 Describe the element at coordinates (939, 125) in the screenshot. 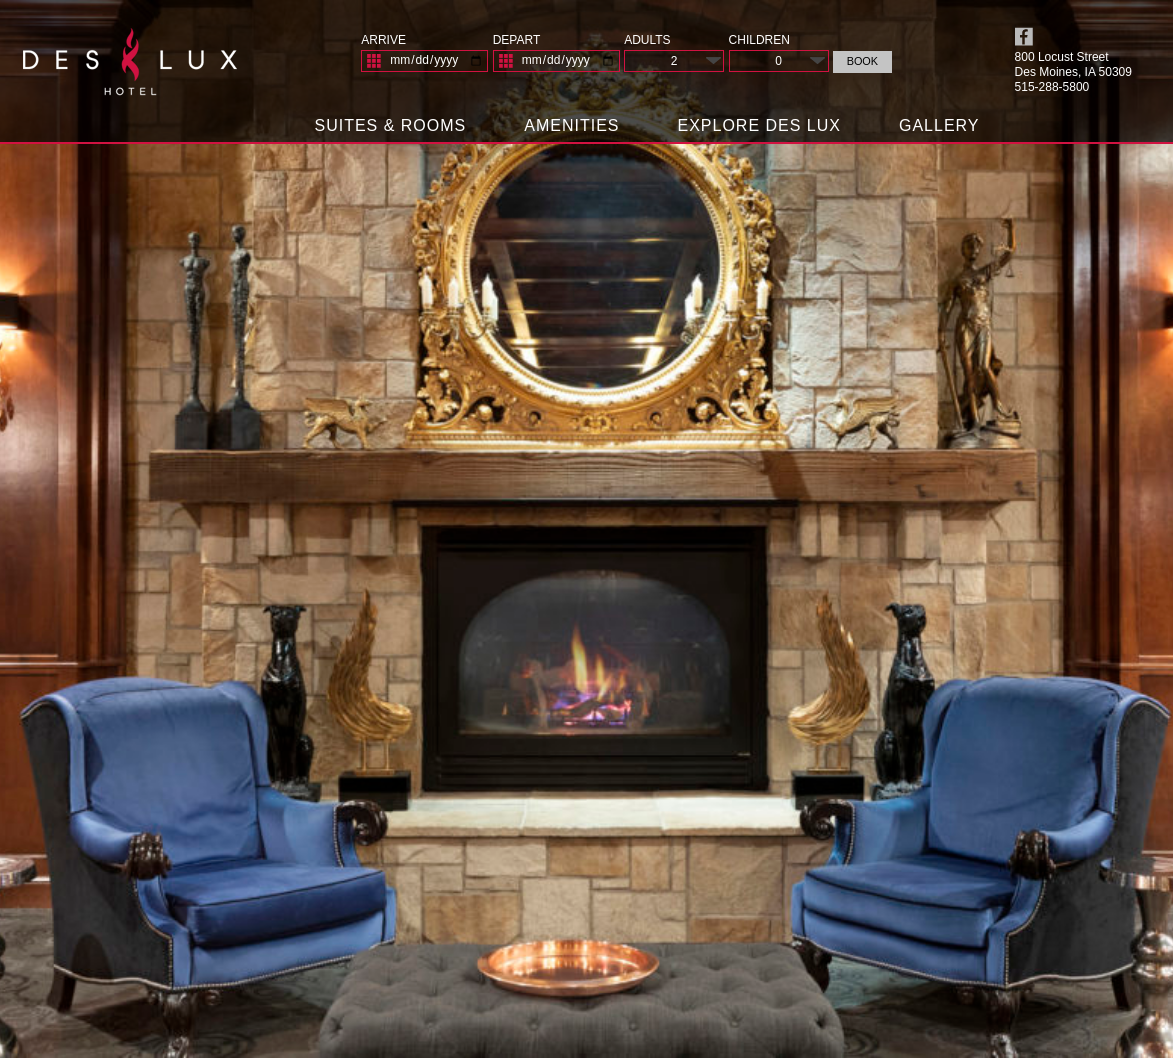

I see `Gallery` at that location.